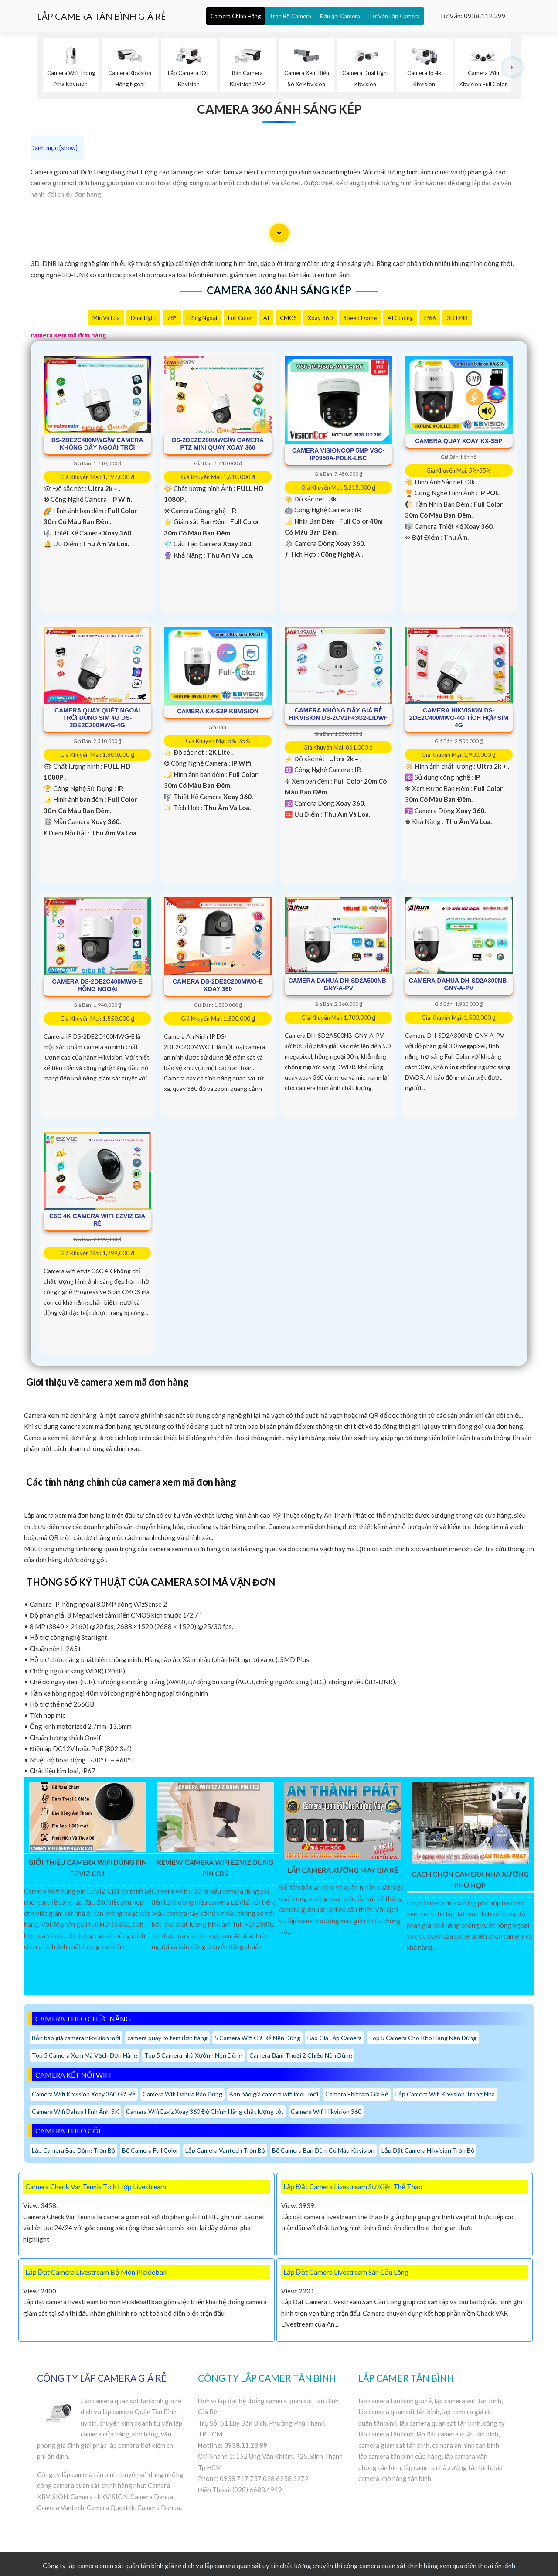  What do you see at coordinates (288, 317) in the screenshot?
I see `CMOS` at bounding box center [288, 317].